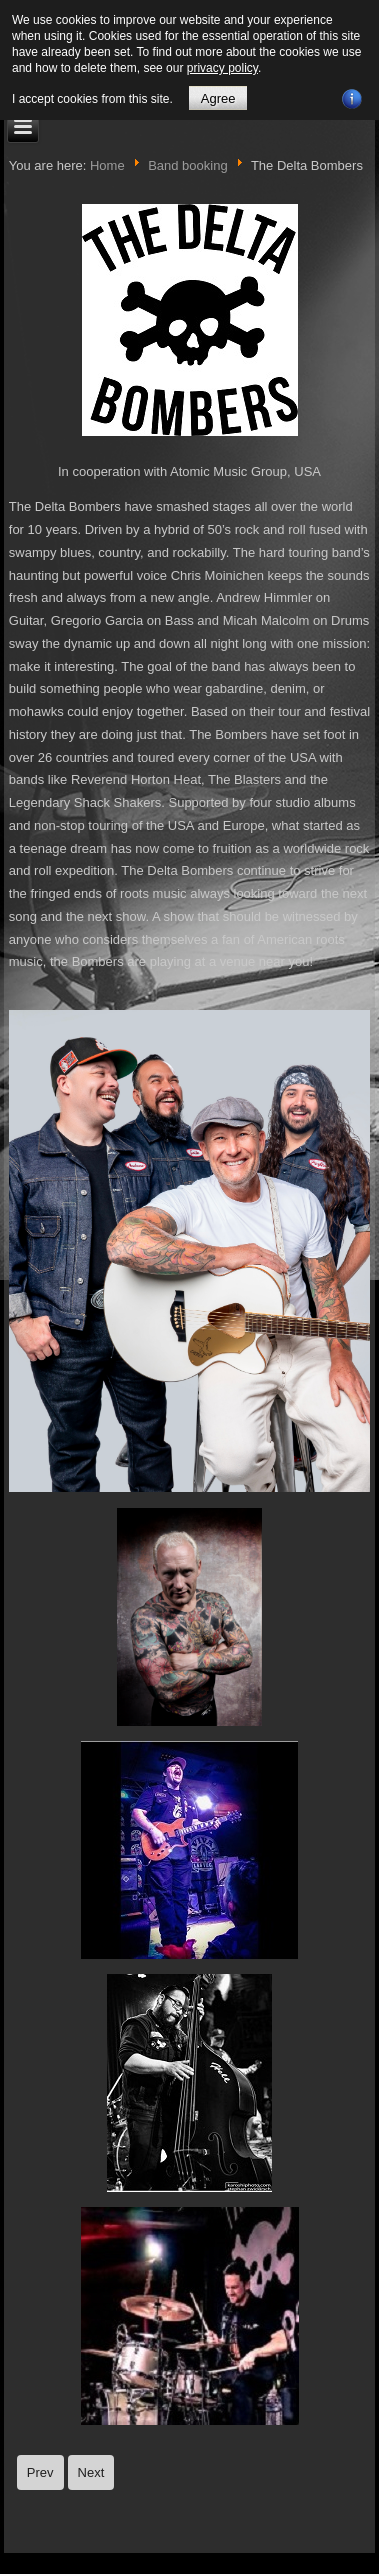 This screenshot has width=379, height=2574. Describe the element at coordinates (107, 165) in the screenshot. I see `Home` at that location.